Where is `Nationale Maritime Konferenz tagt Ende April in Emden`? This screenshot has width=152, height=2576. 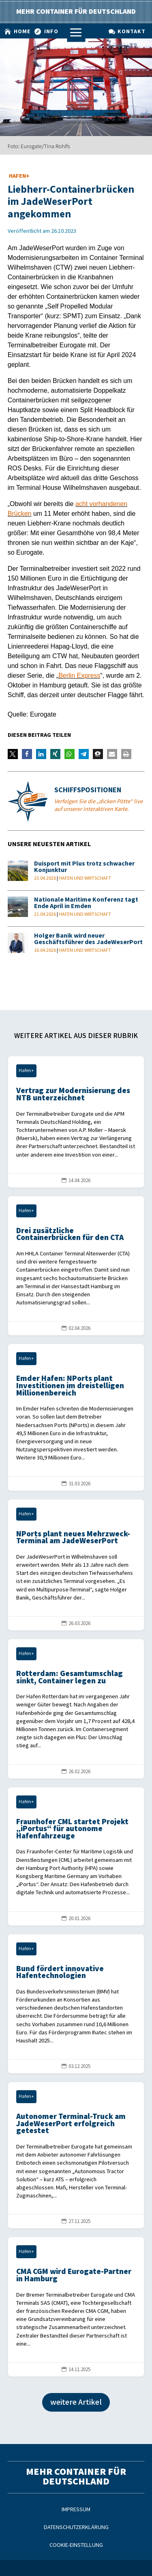 Nationale Maritime Konferenz tagt Ende April in Emden is located at coordinates (86, 903).